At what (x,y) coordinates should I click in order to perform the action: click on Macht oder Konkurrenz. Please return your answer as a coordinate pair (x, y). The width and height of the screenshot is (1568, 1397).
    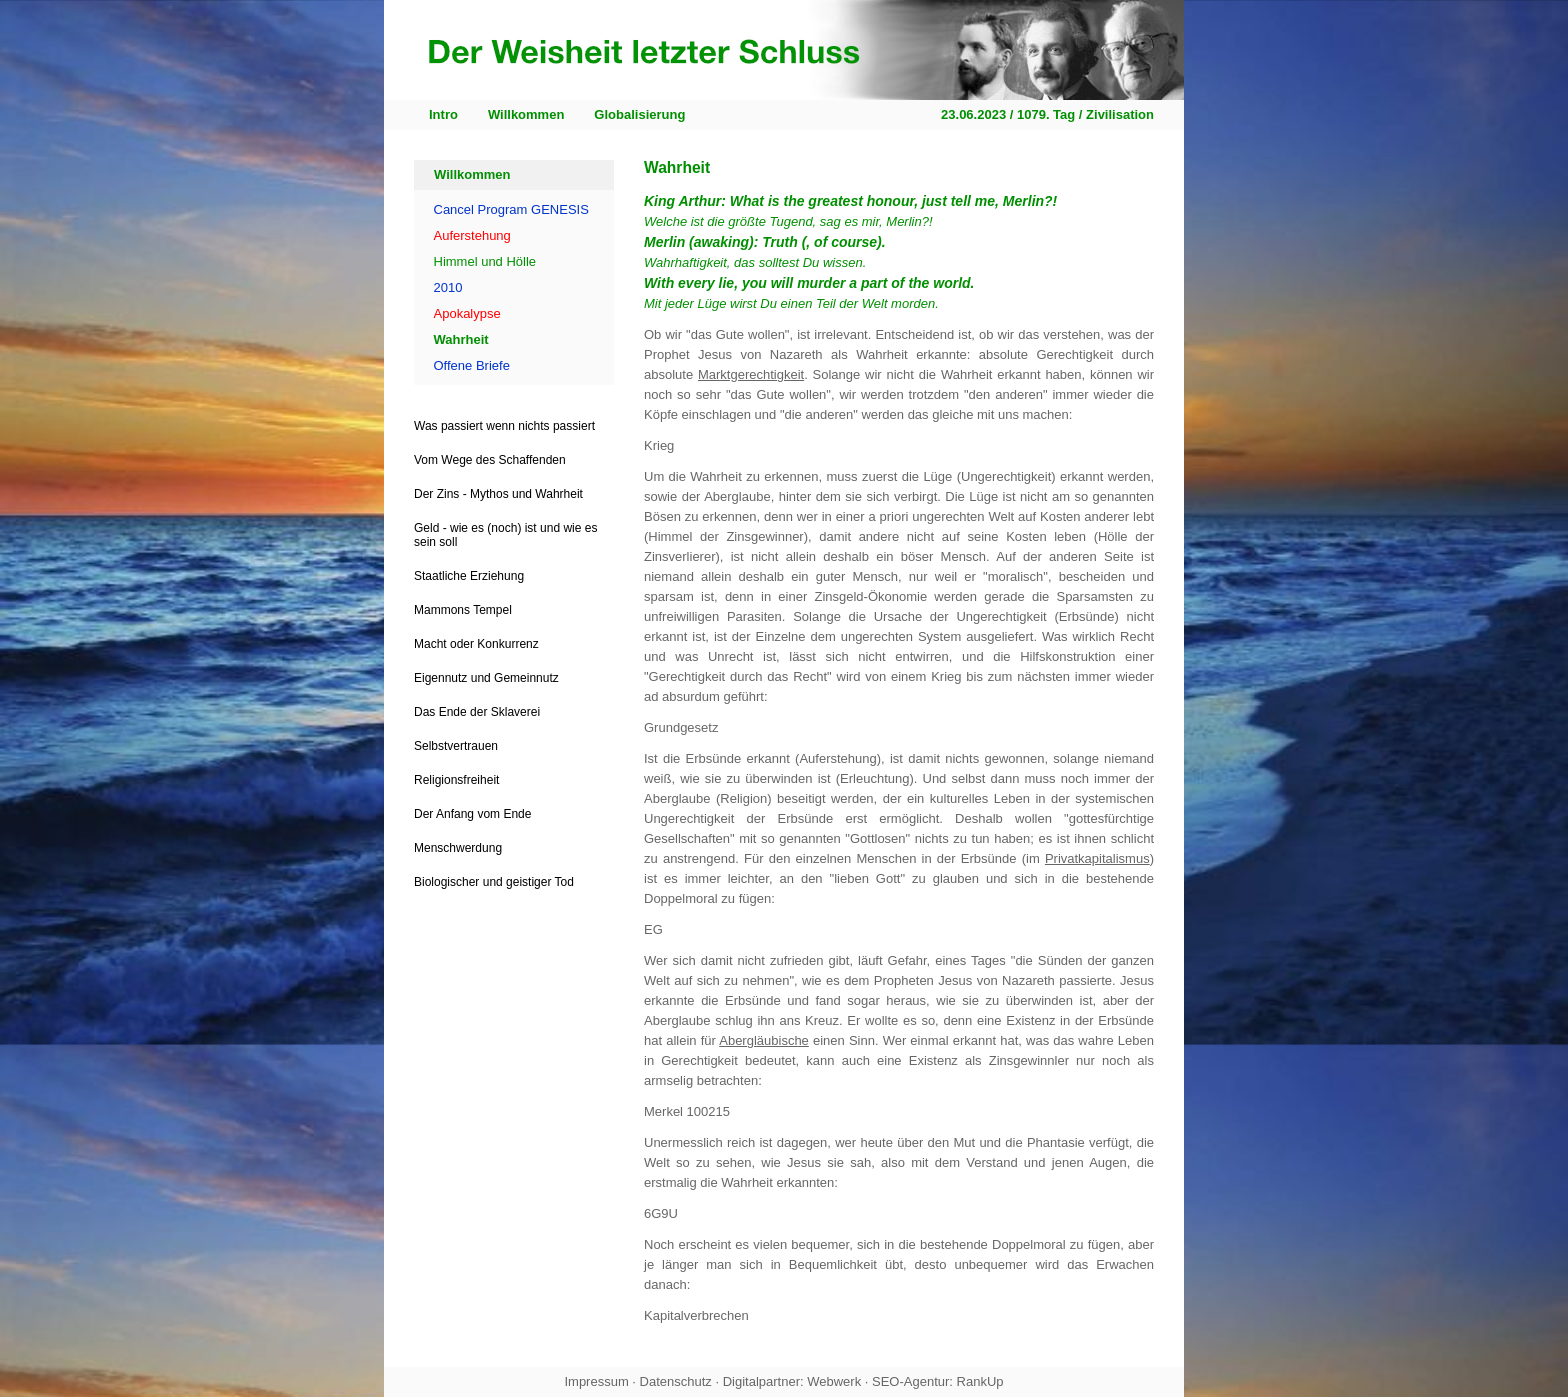
    Looking at the image, I should click on (476, 644).